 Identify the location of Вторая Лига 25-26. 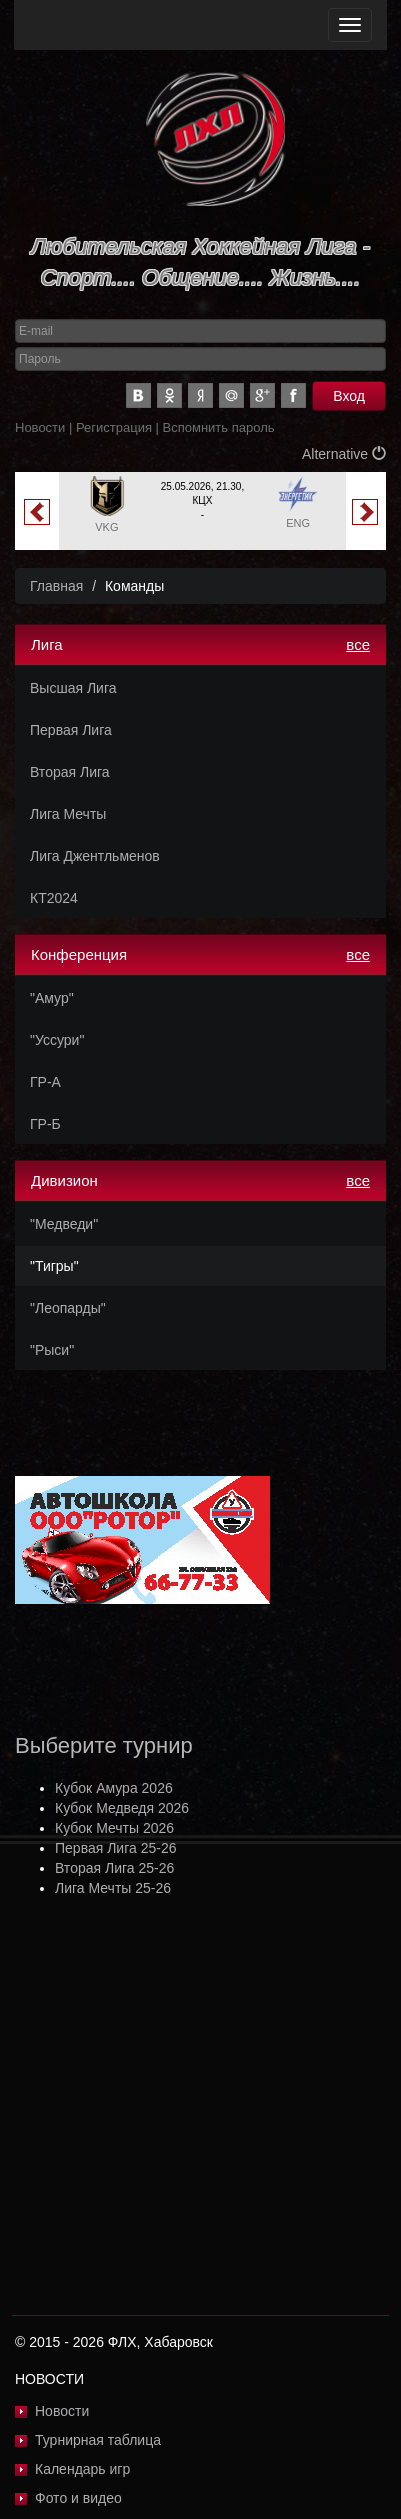
(114, 1868).